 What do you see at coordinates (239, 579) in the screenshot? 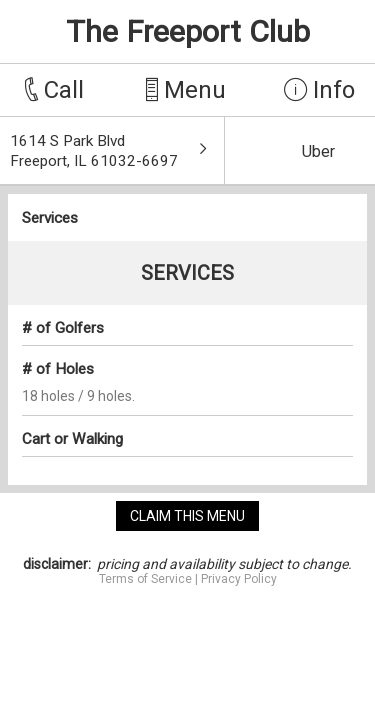
I see `Privacy Policy` at bounding box center [239, 579].